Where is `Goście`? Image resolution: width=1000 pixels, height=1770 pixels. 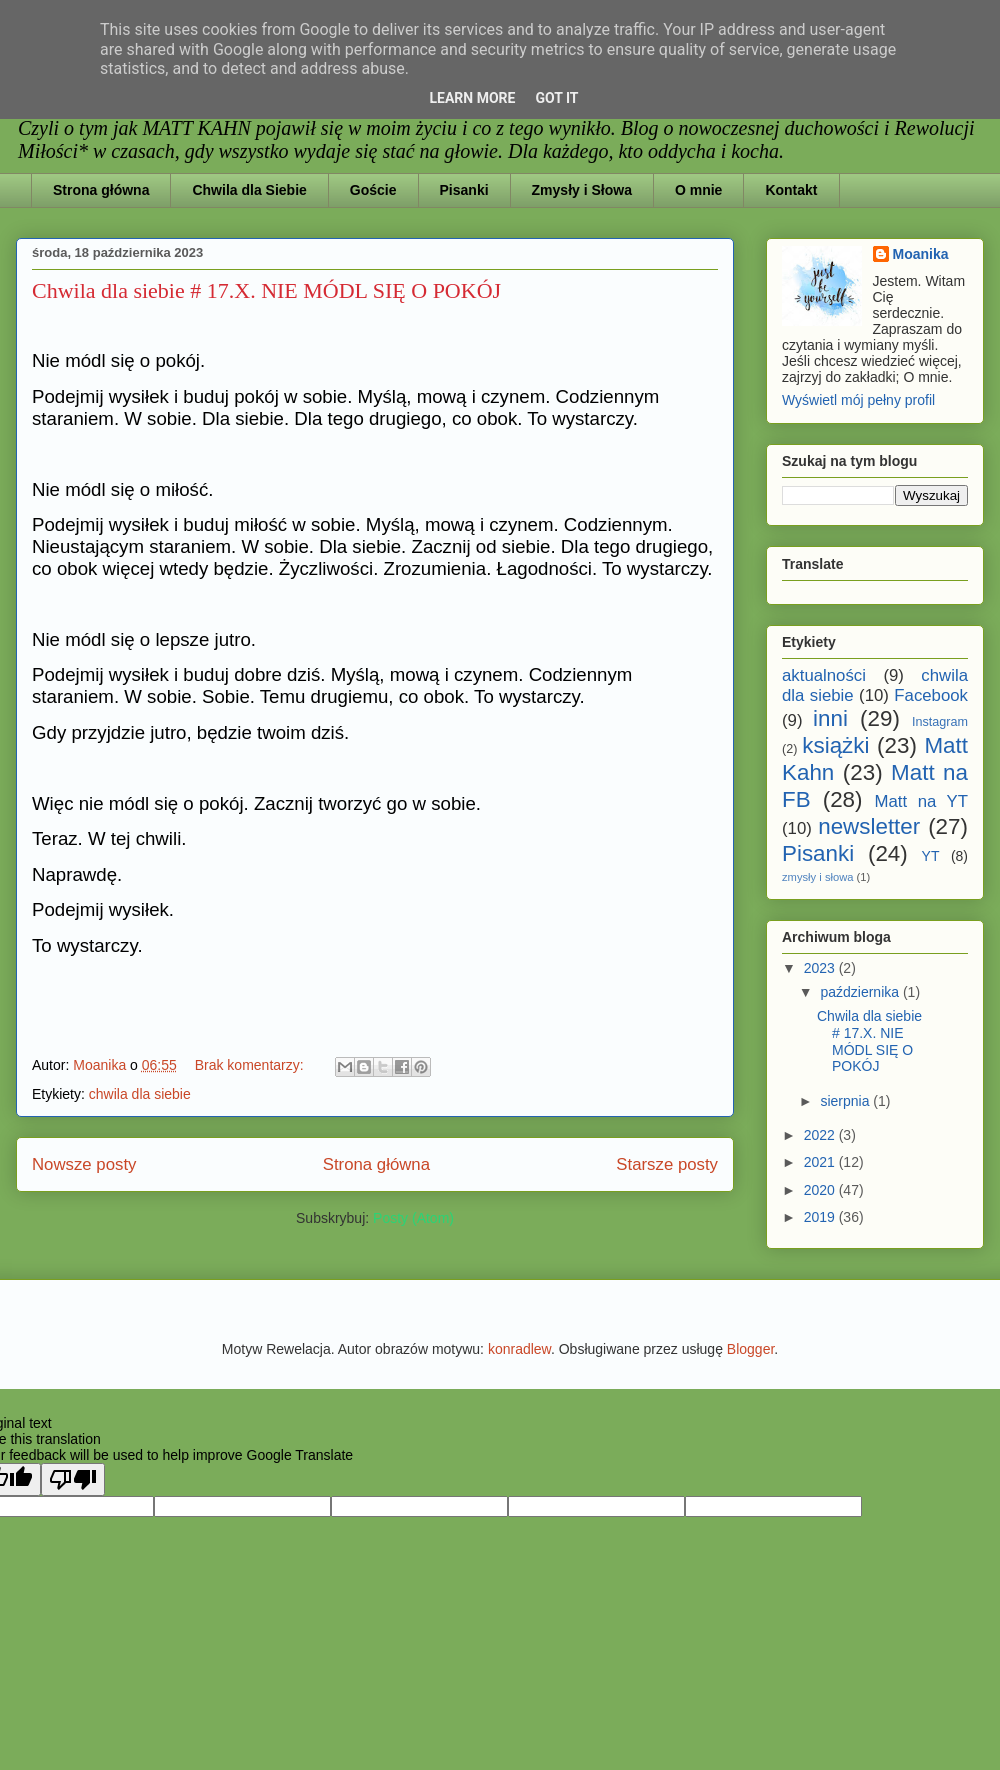
Goście is located at coordinates (373, 190).